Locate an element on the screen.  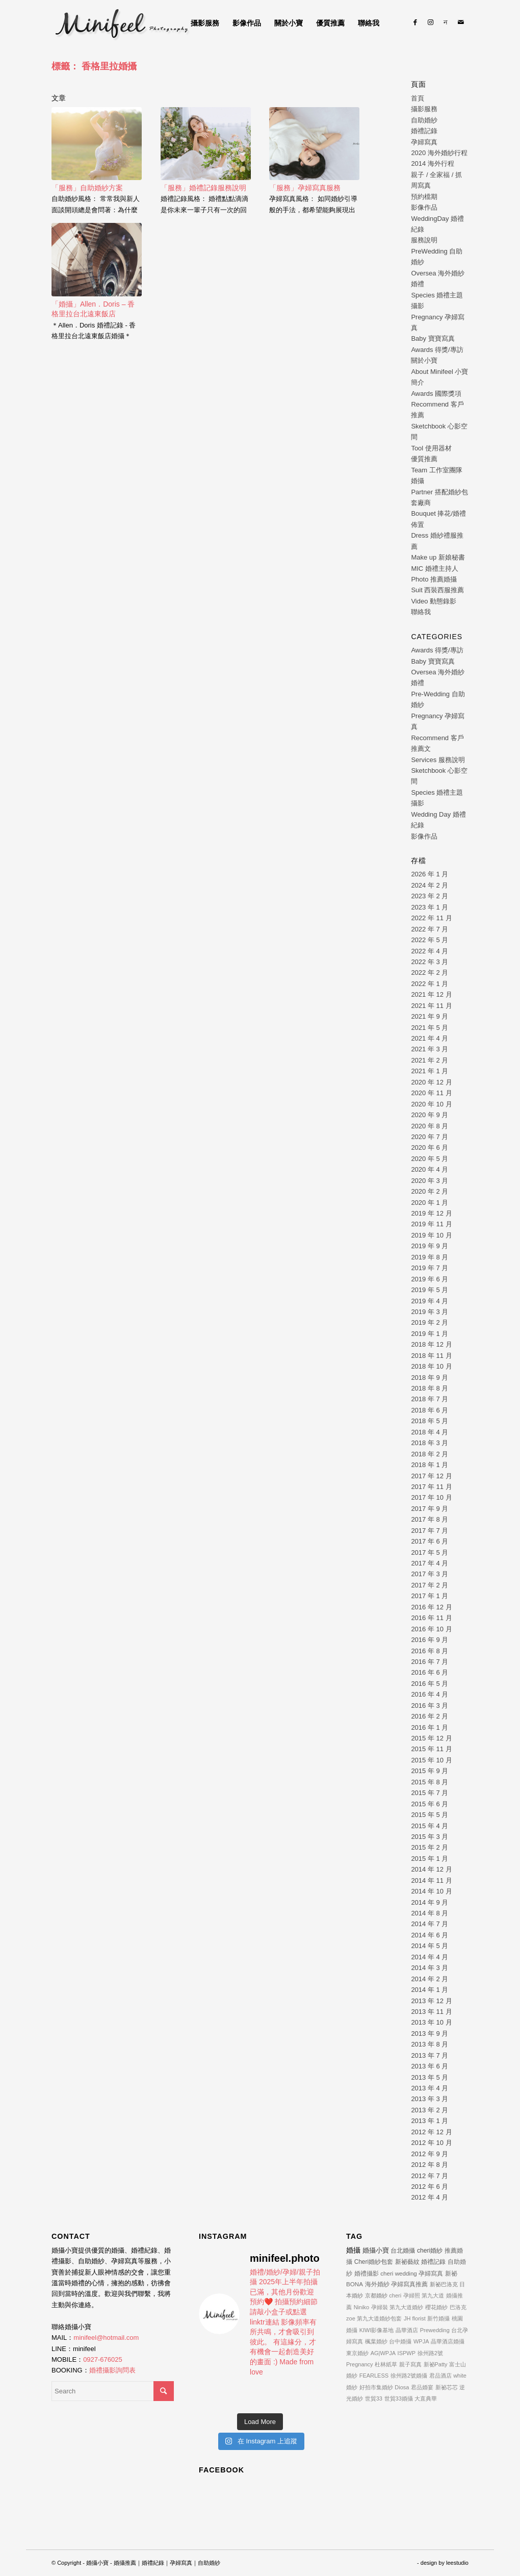
2022 年 2 月 is located at coordinates (429, 972).